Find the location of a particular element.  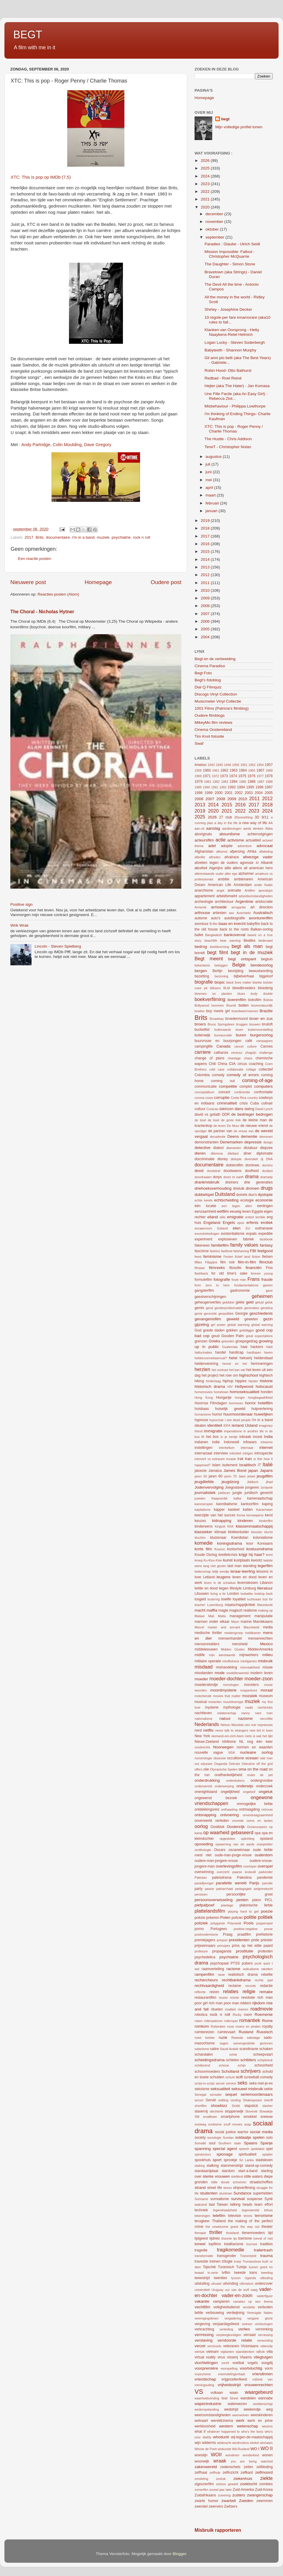

techniek is located at coordinates (201, 2210).